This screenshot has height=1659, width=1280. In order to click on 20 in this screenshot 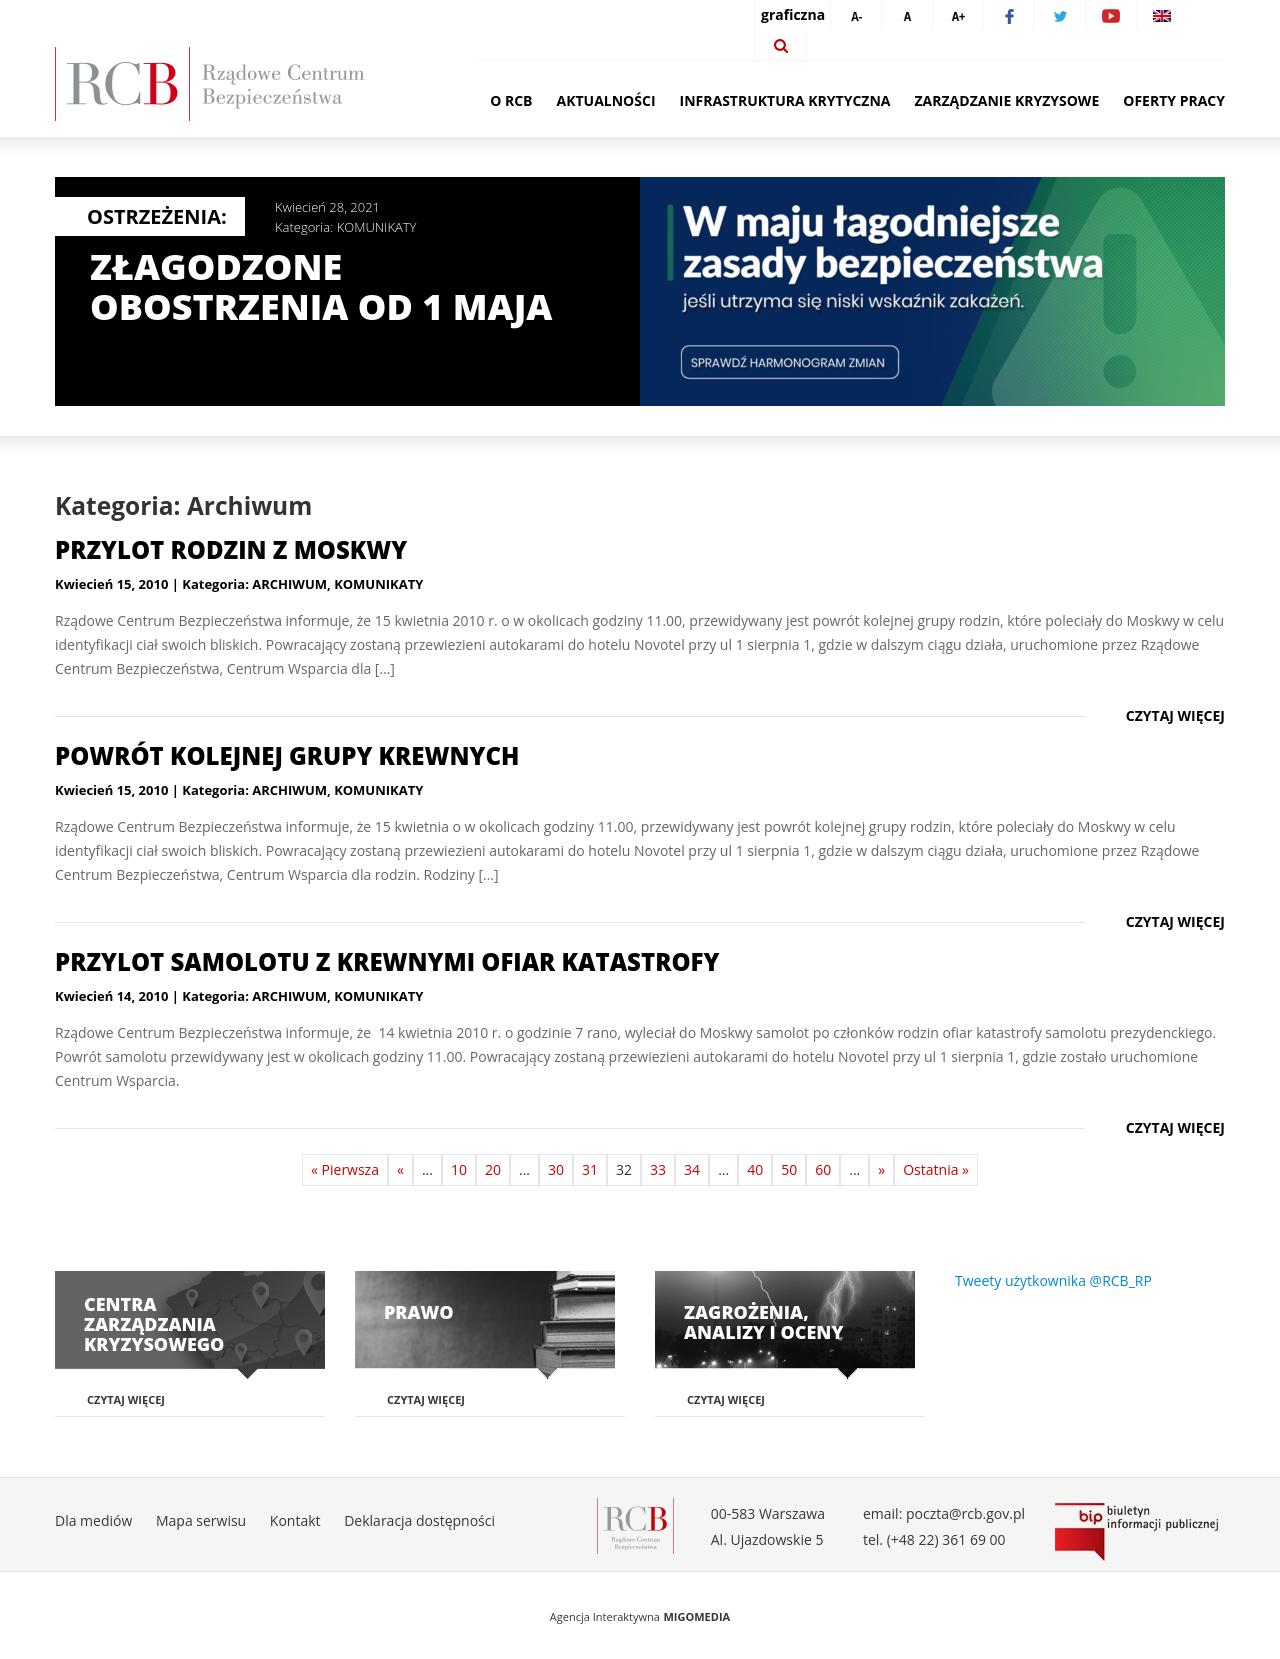, I will do `click(493, 1169)`.